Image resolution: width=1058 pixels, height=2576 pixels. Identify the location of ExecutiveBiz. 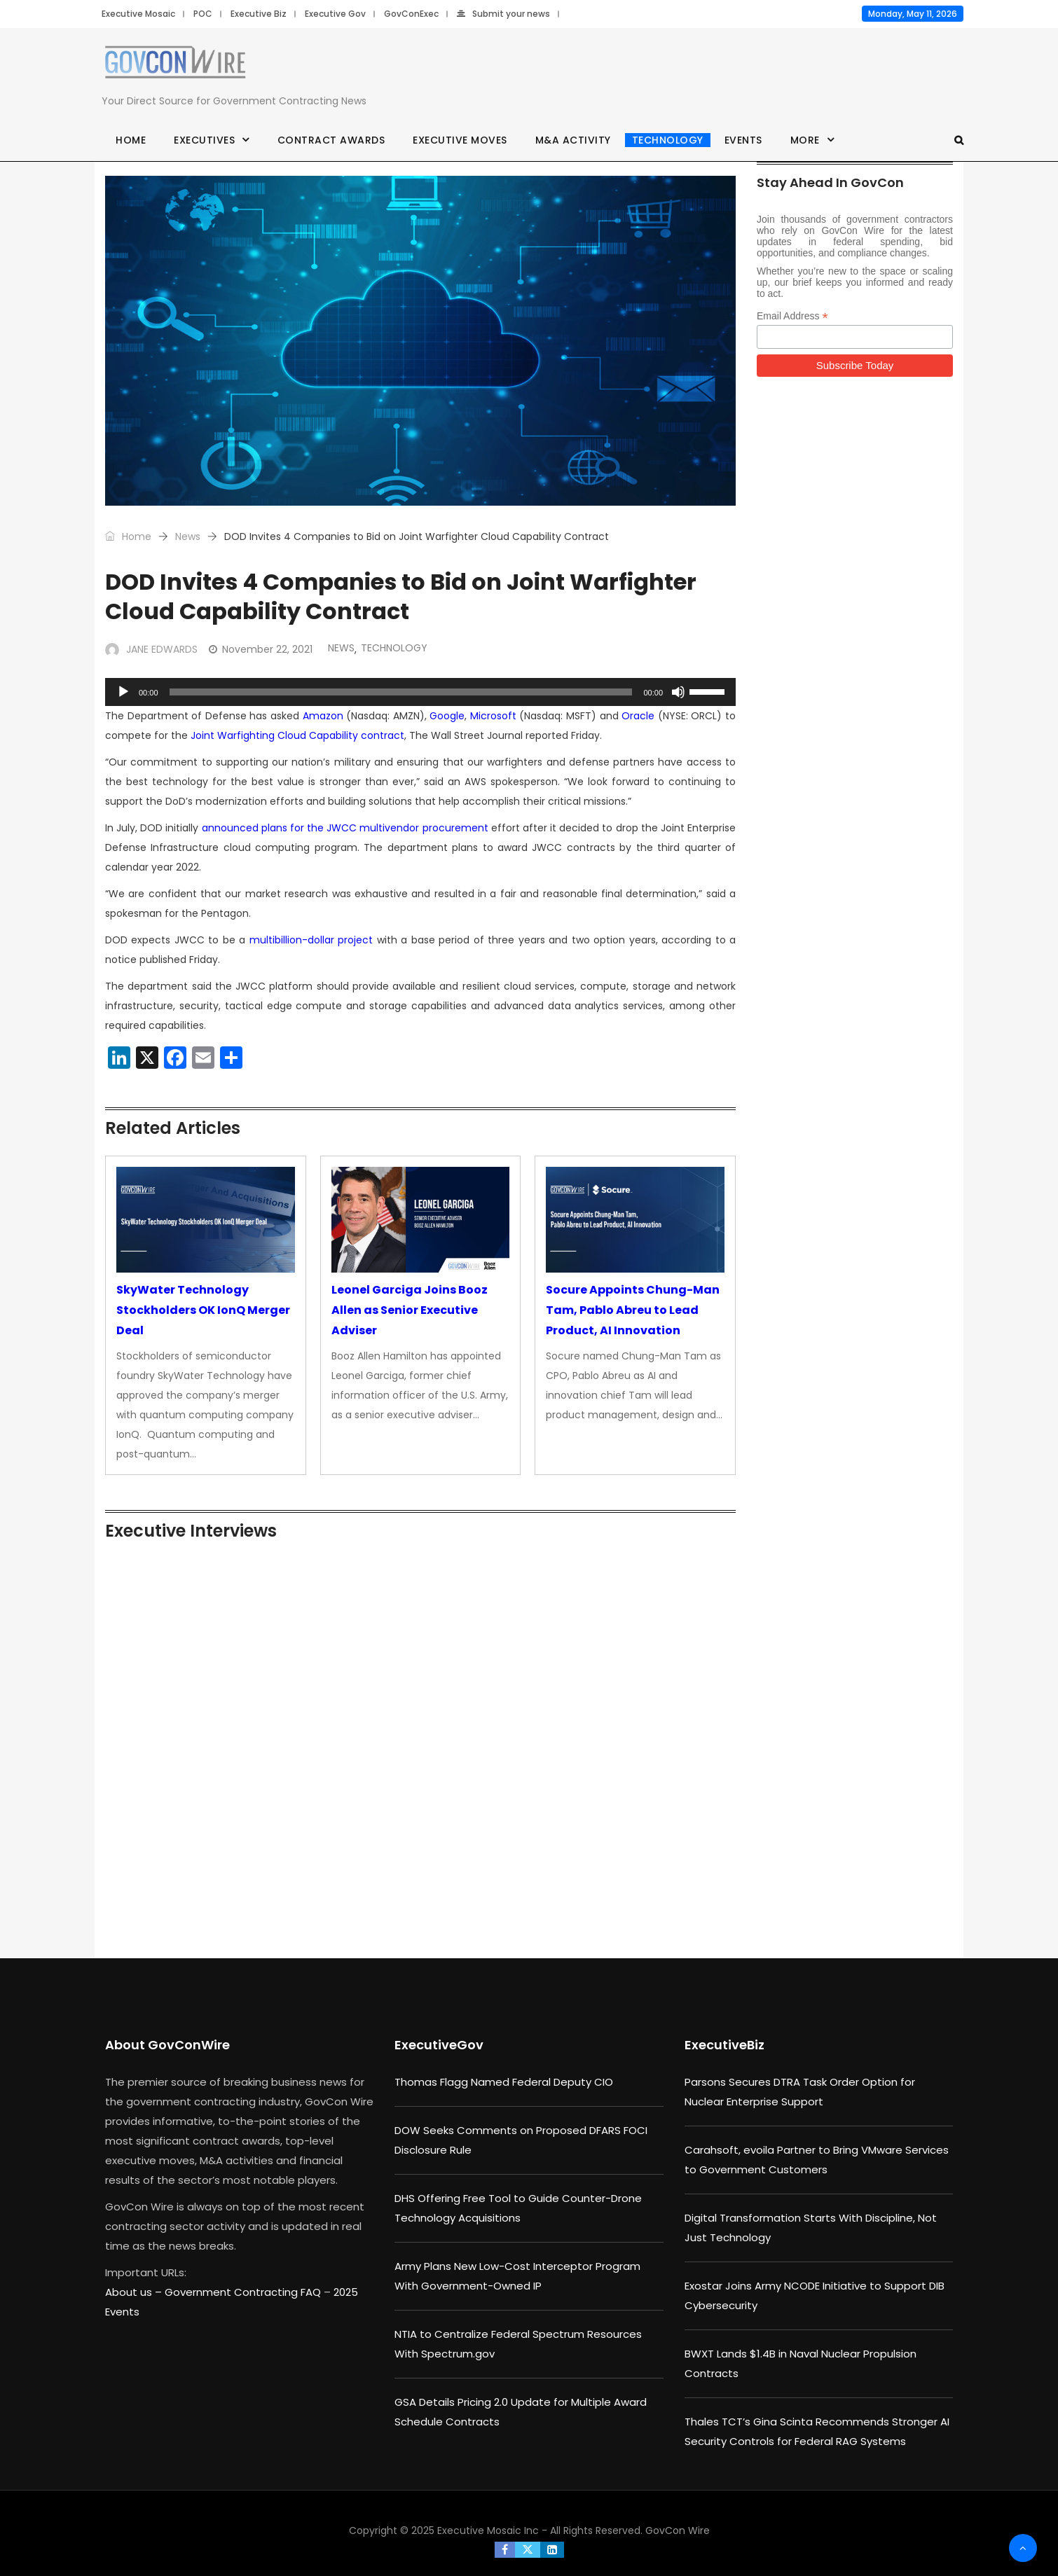
(724, 2045).